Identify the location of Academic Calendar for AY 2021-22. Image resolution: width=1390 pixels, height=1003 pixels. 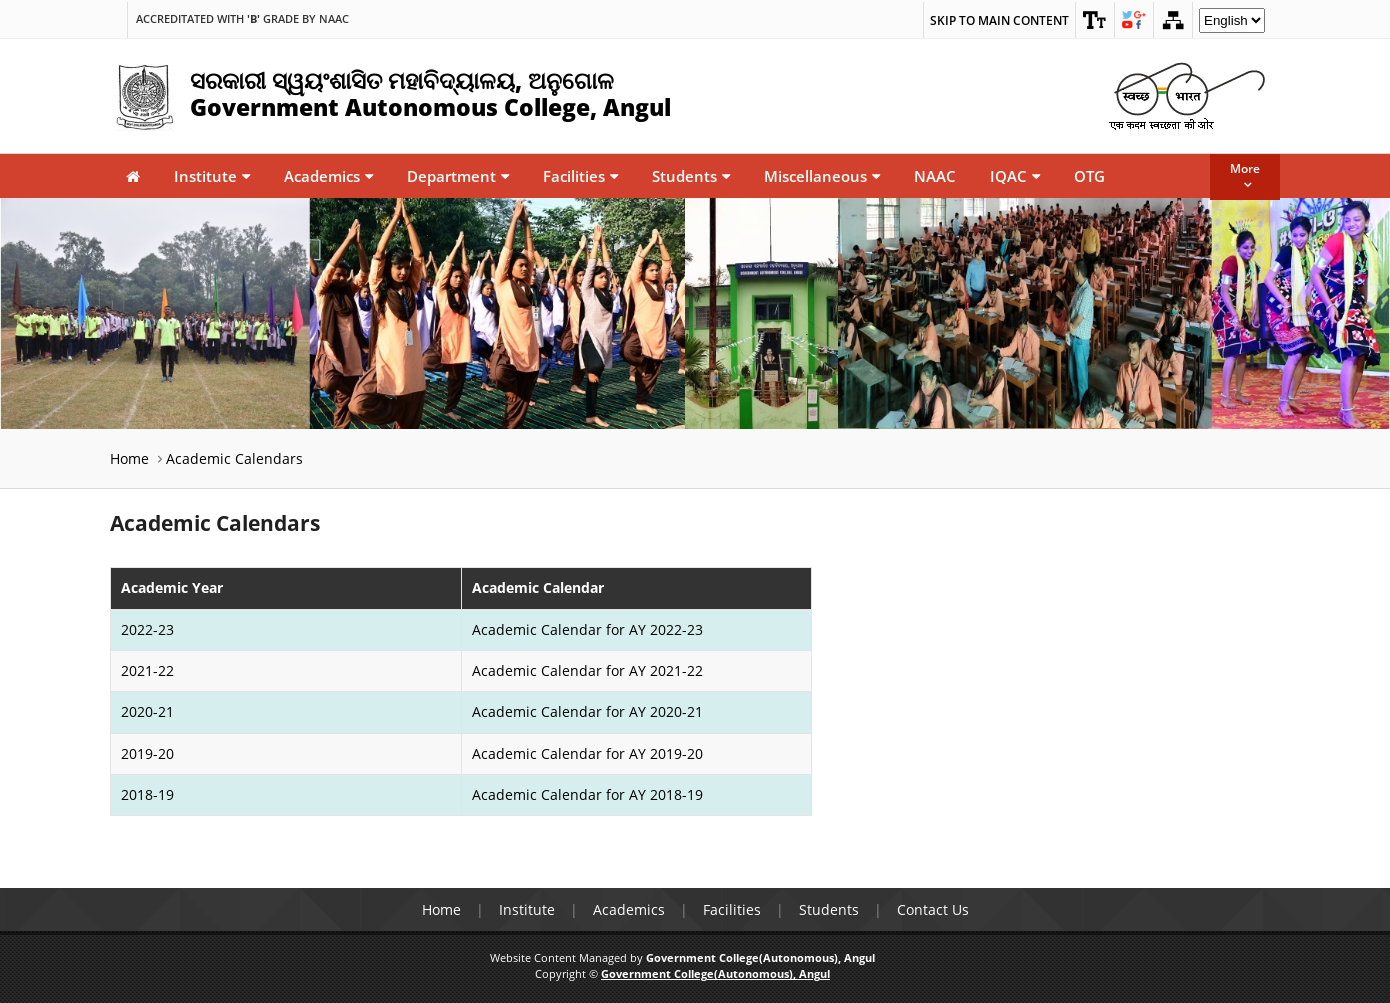
(587, 670).